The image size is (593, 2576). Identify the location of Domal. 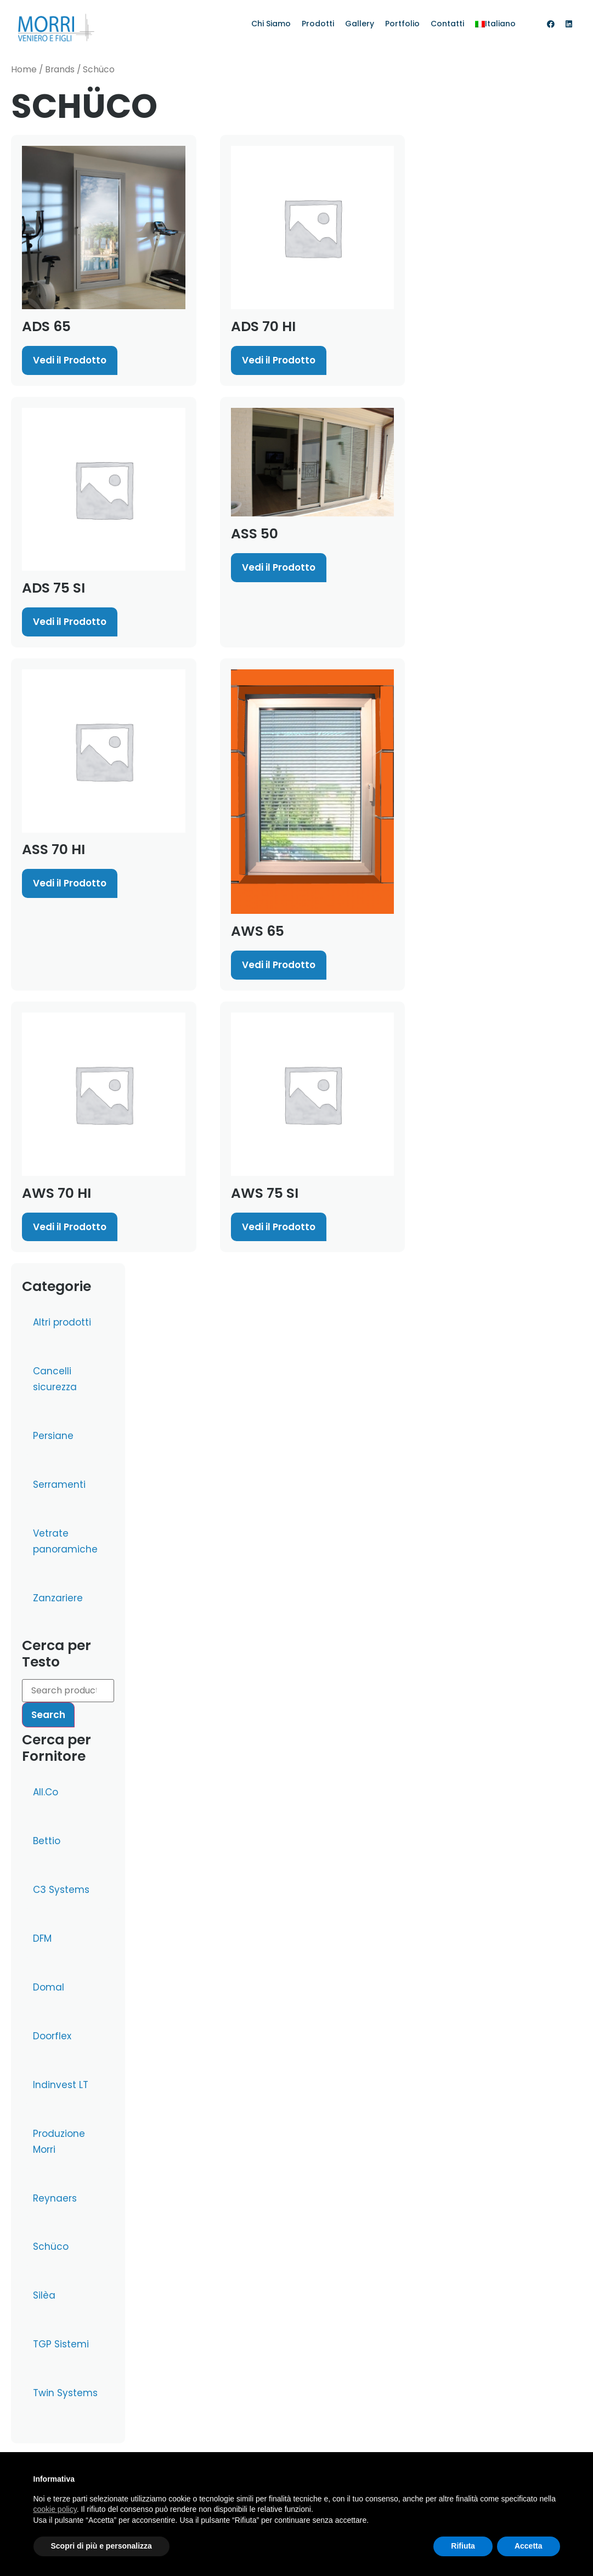
(48, 1987).